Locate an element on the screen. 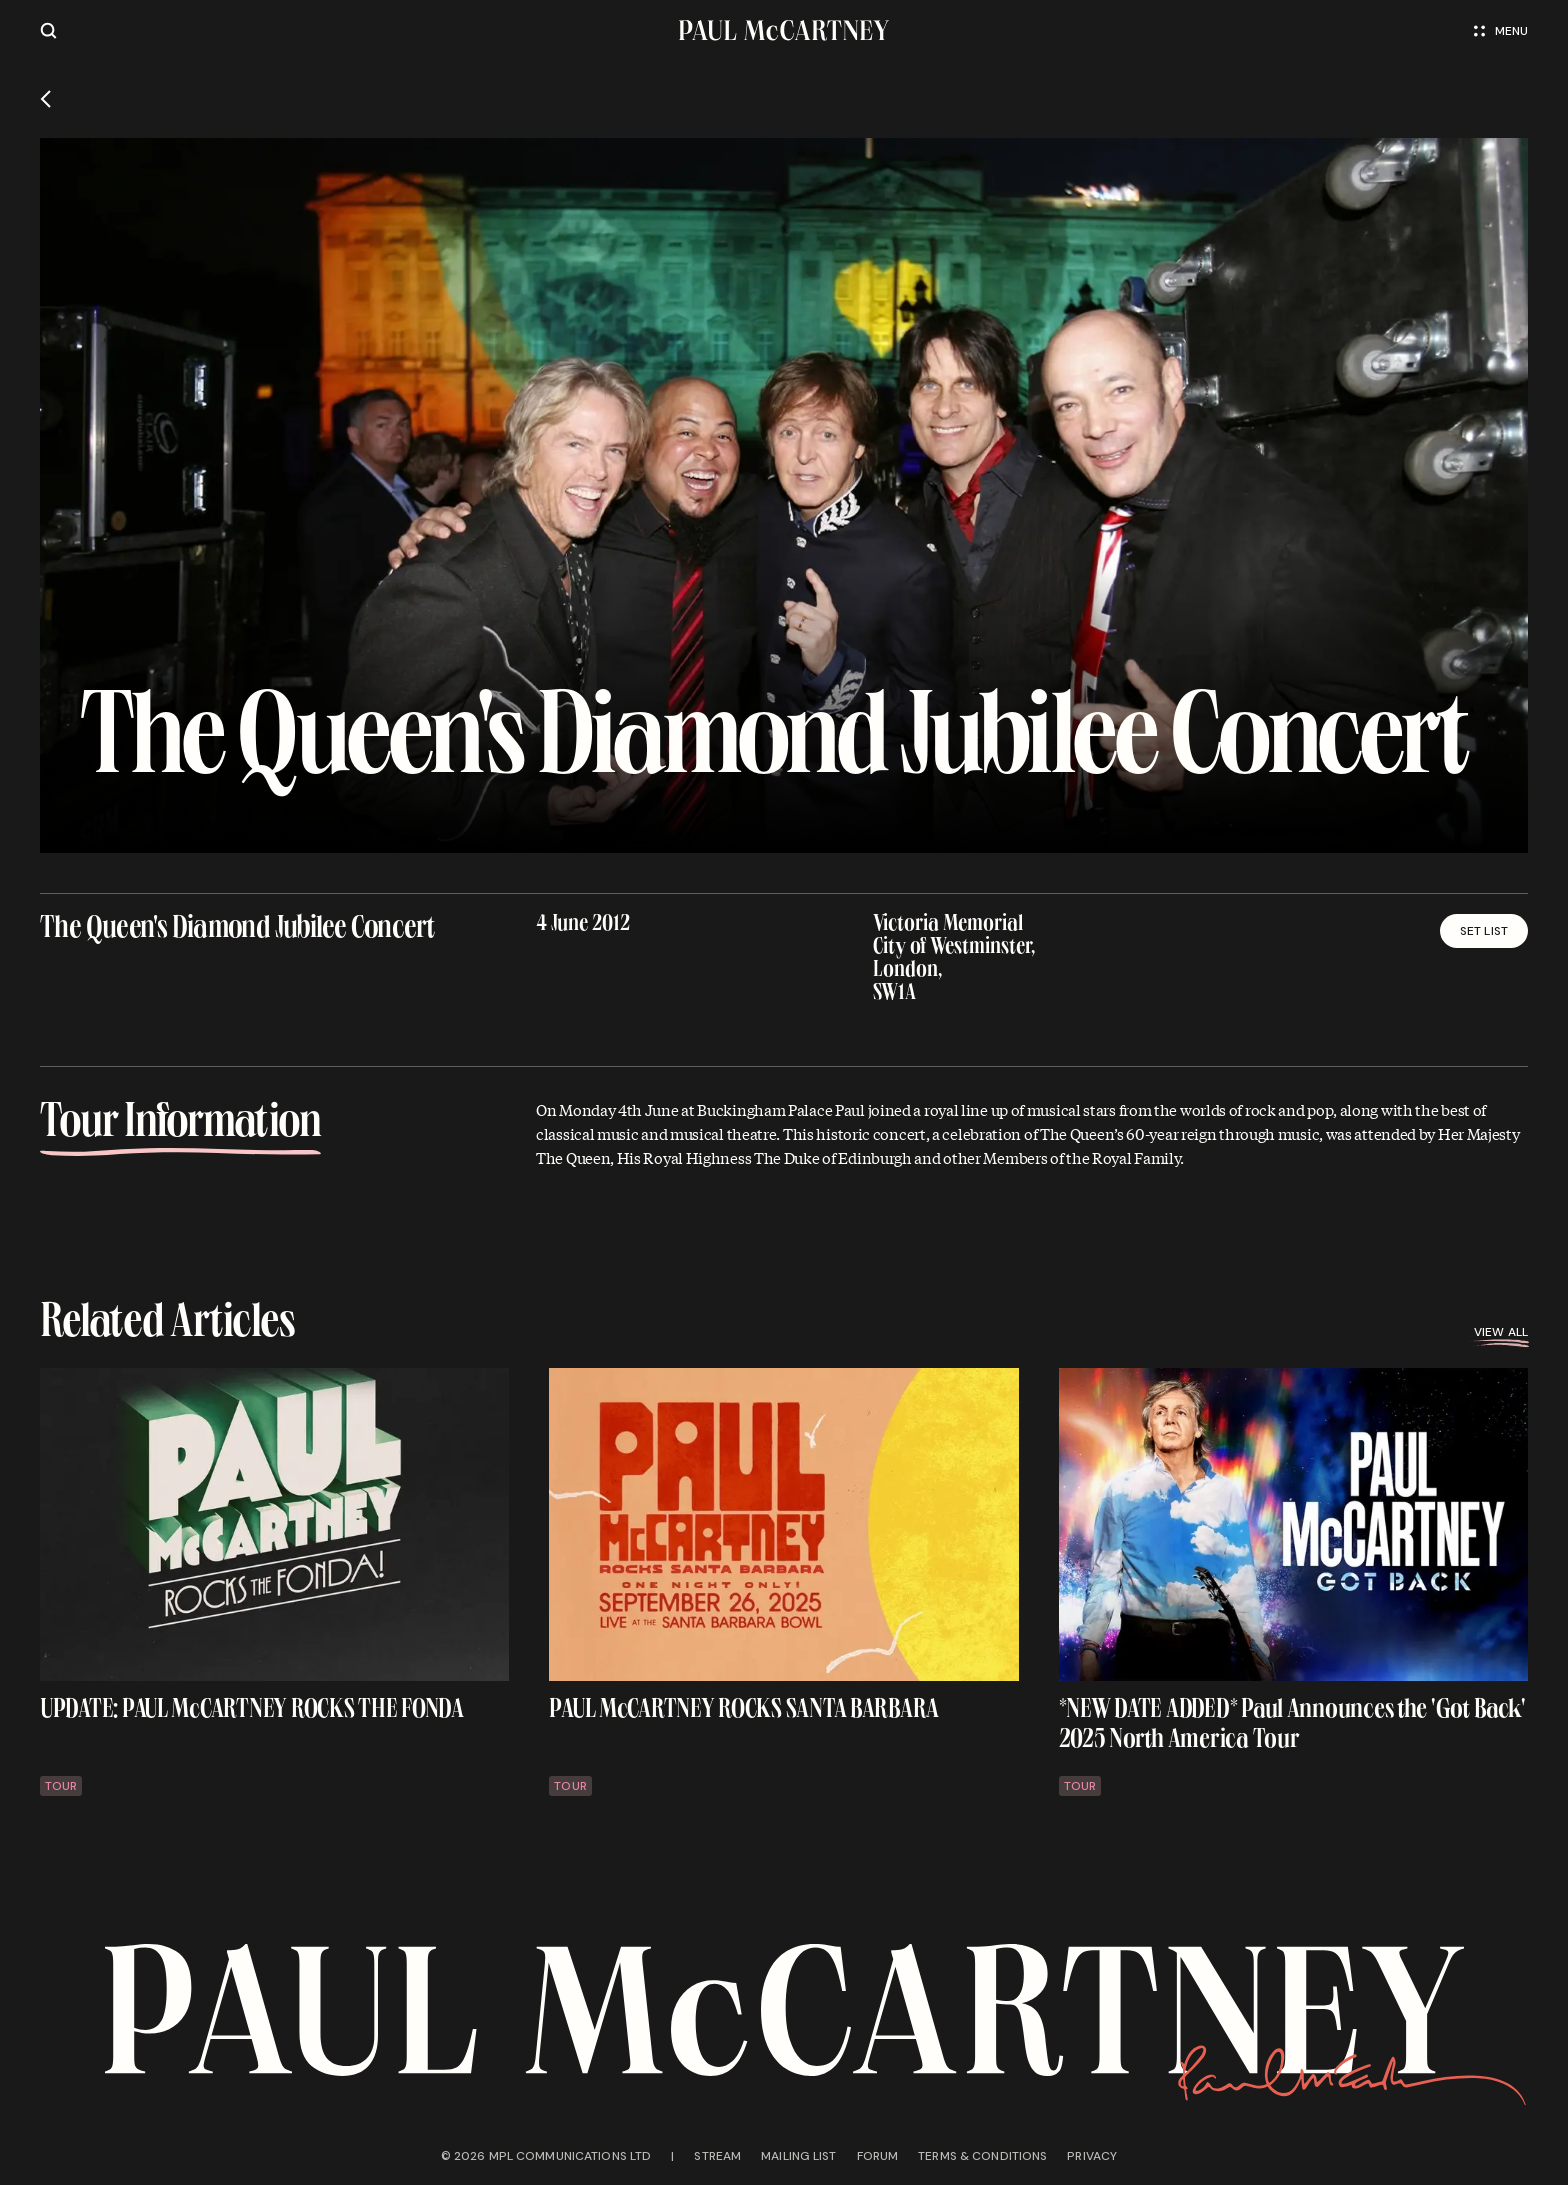 This screenshot has width=1568, height=2185. Privacy is located at coordinates (1092, 2156).